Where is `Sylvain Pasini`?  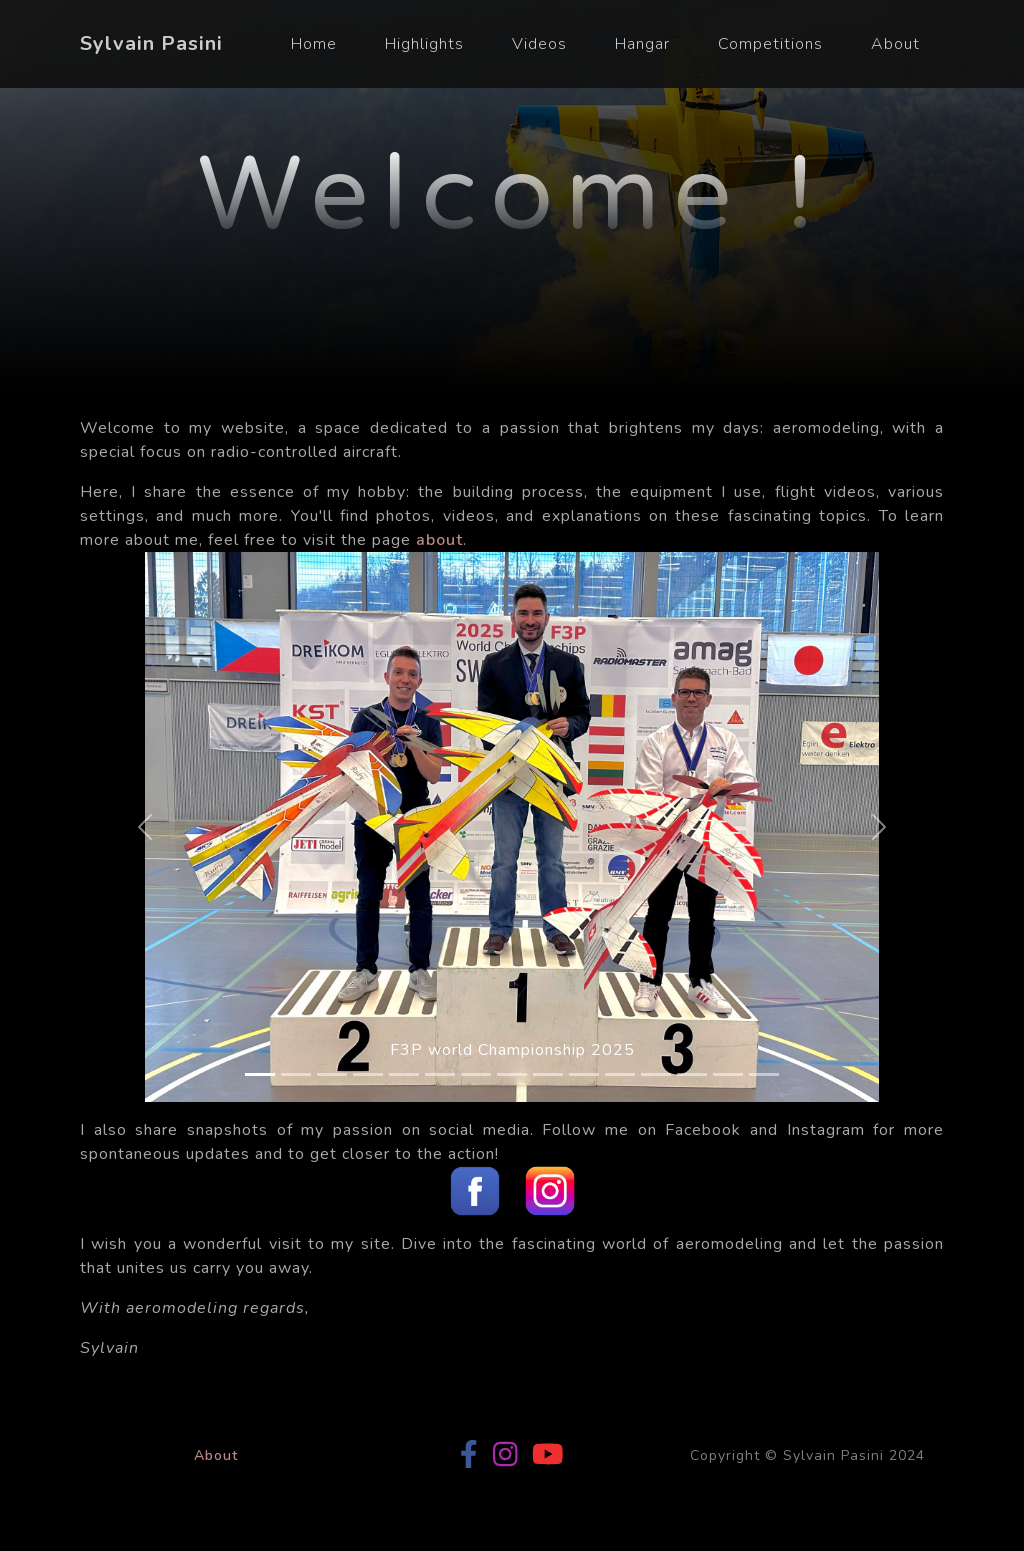
Sylvain Pasini is located at coordinates (151, 43).